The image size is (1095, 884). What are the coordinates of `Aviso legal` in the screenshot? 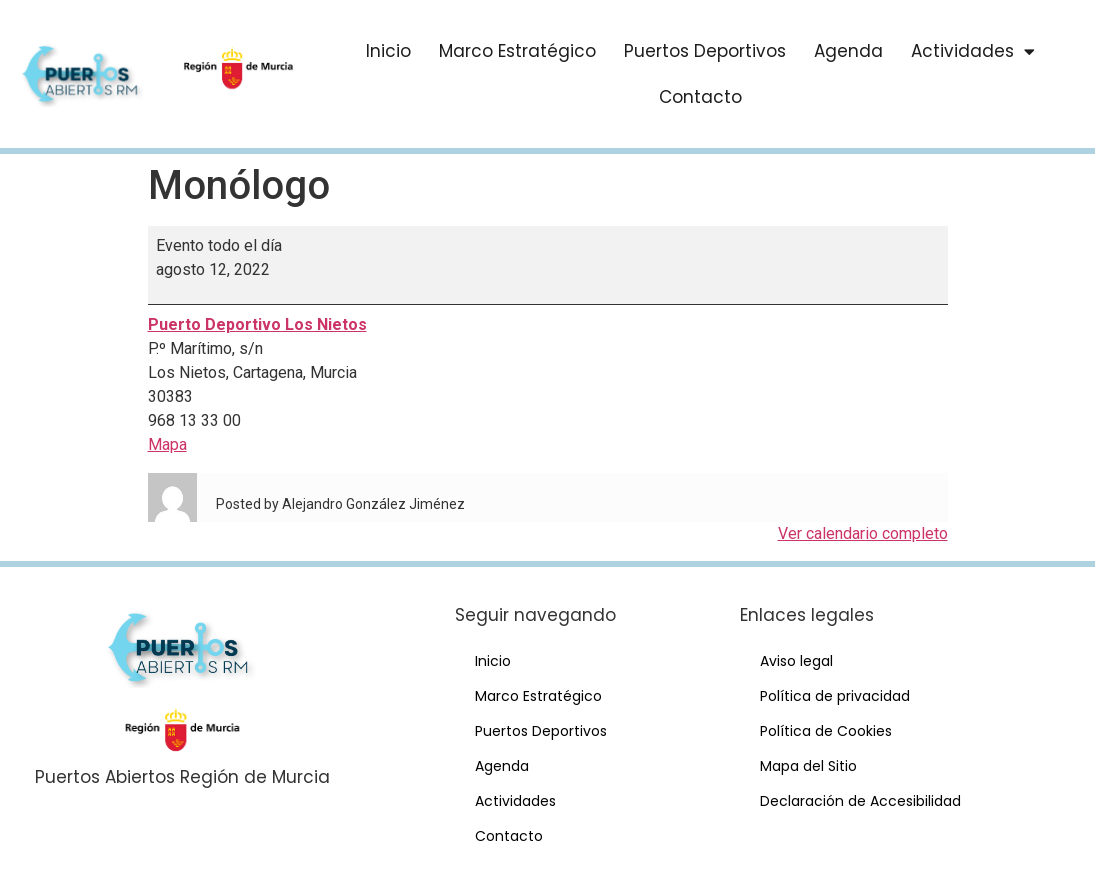 It's located at (796, 661).